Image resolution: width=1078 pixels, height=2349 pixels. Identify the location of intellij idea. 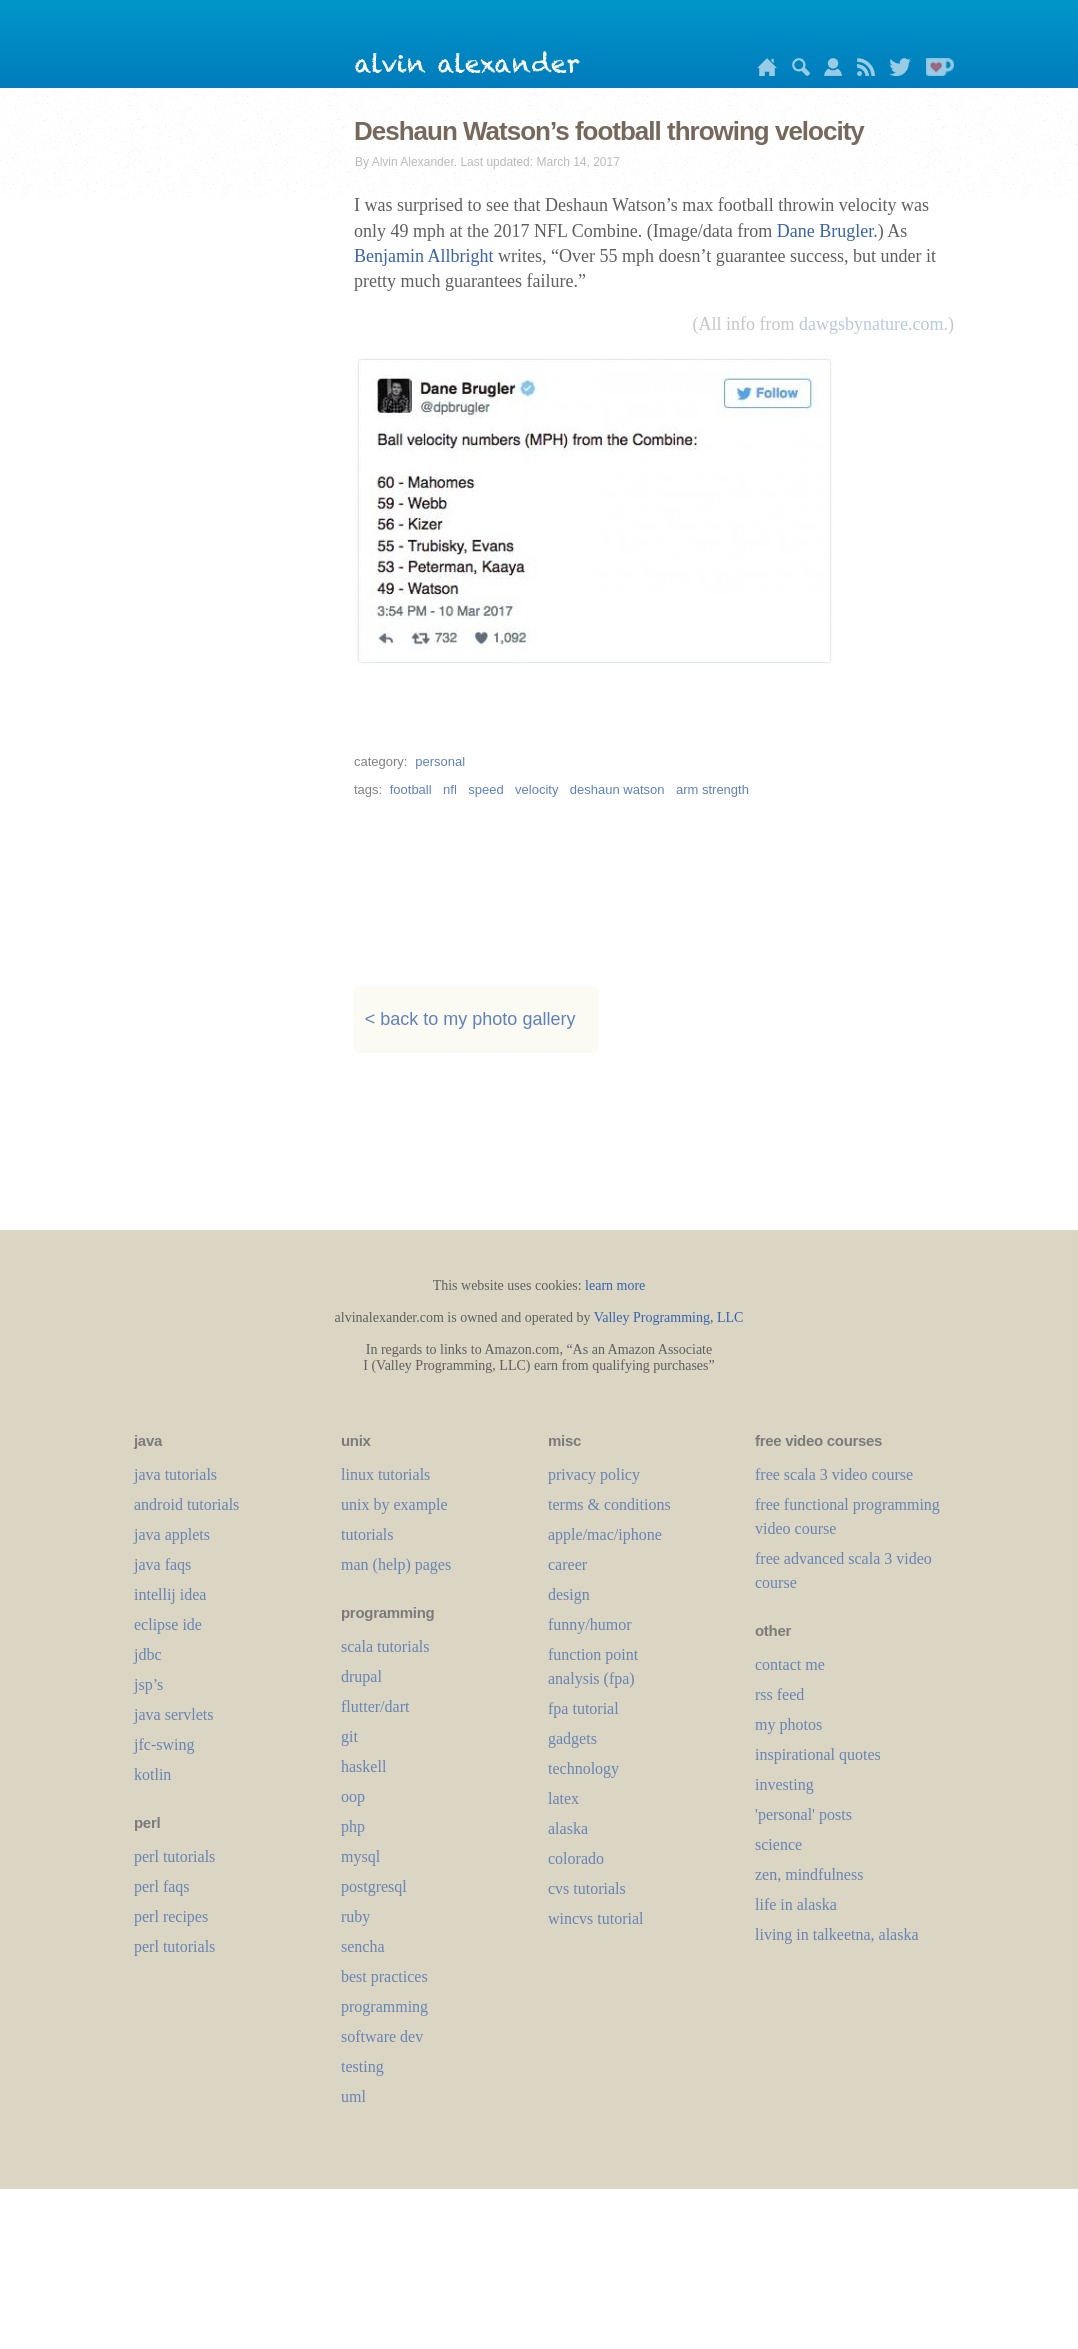
(170, 1594).